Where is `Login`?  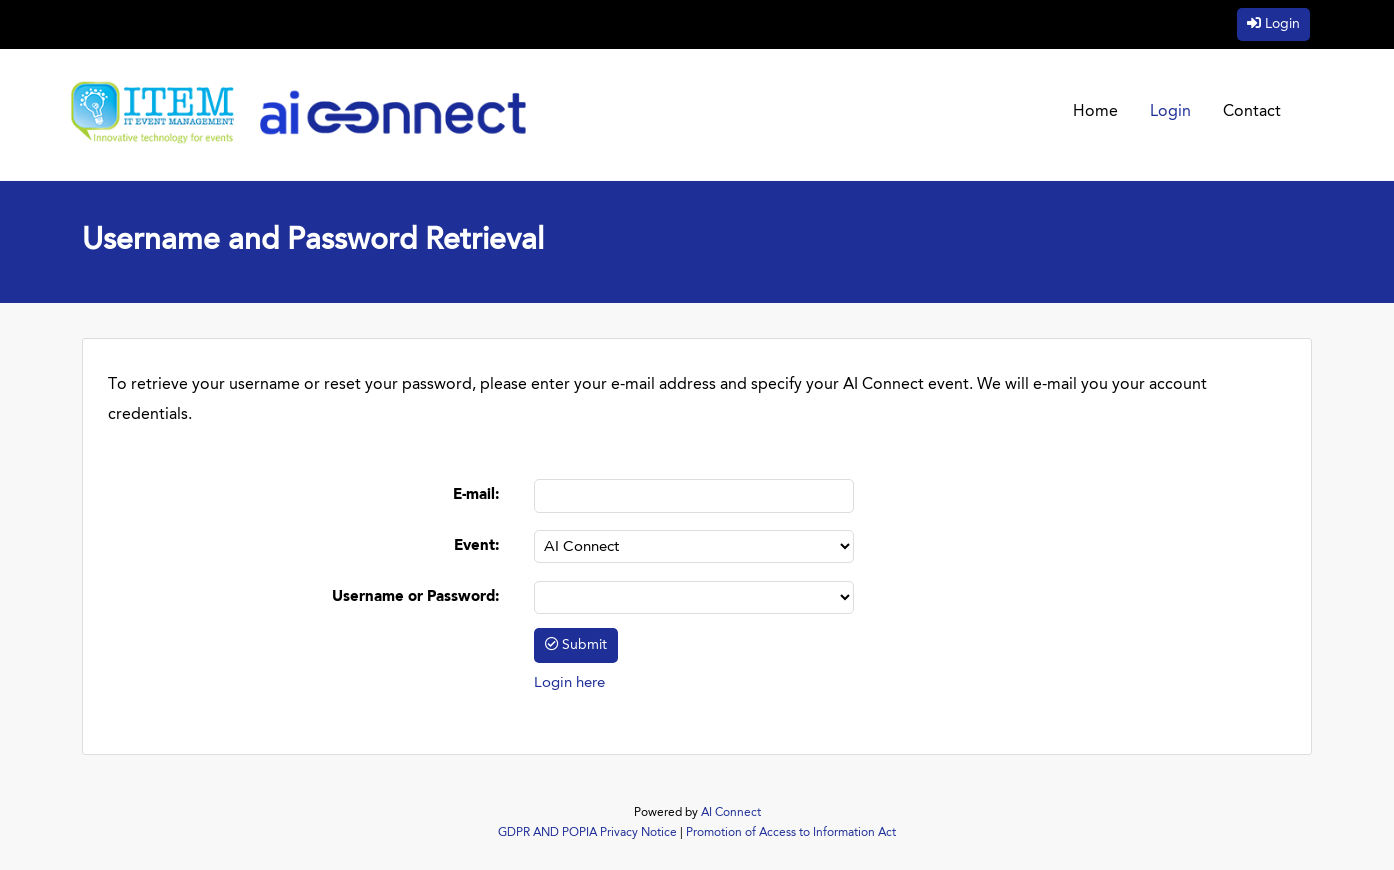
Login is located at coordinates (1282, 24).